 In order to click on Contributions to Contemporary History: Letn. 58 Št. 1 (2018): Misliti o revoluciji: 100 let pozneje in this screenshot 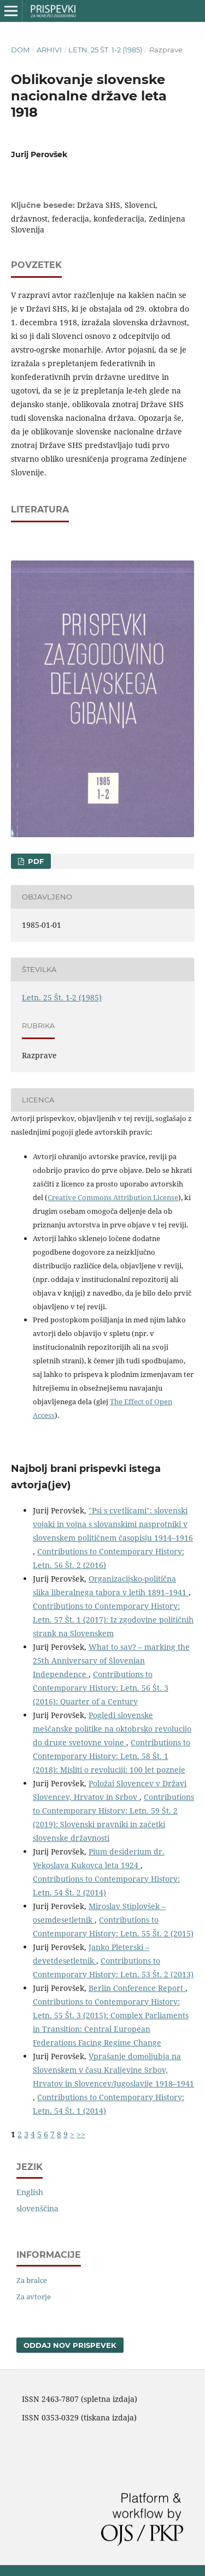, I will do `click(111, 1756)`.